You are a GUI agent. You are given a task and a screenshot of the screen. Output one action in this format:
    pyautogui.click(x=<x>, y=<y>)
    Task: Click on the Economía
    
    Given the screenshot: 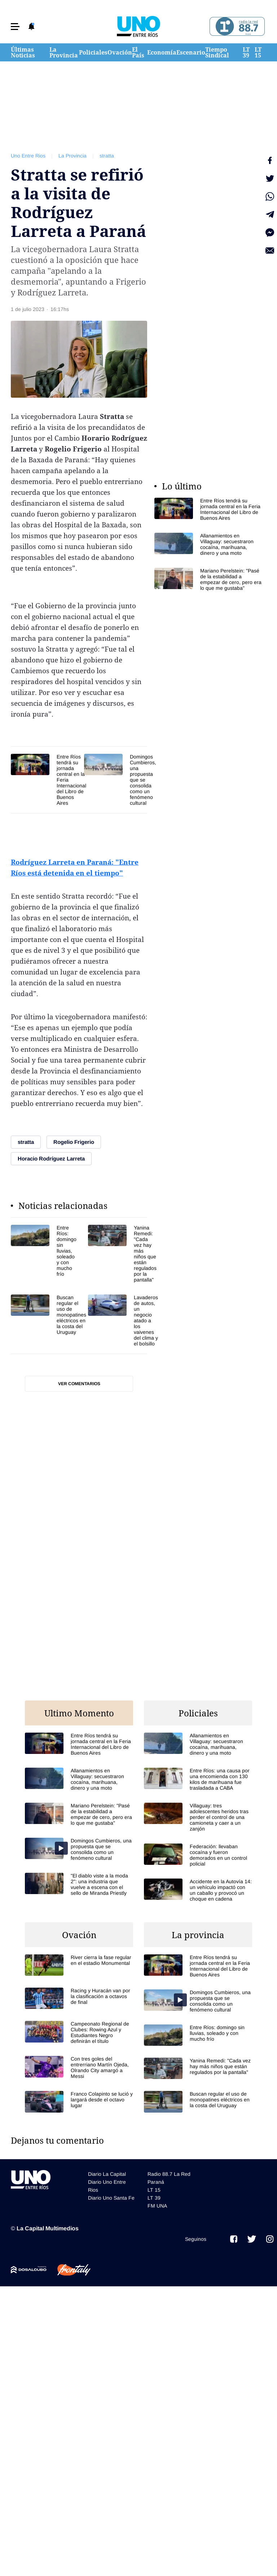 What is the action you would take?
    pyautogui.click(x=161, y=52)
    